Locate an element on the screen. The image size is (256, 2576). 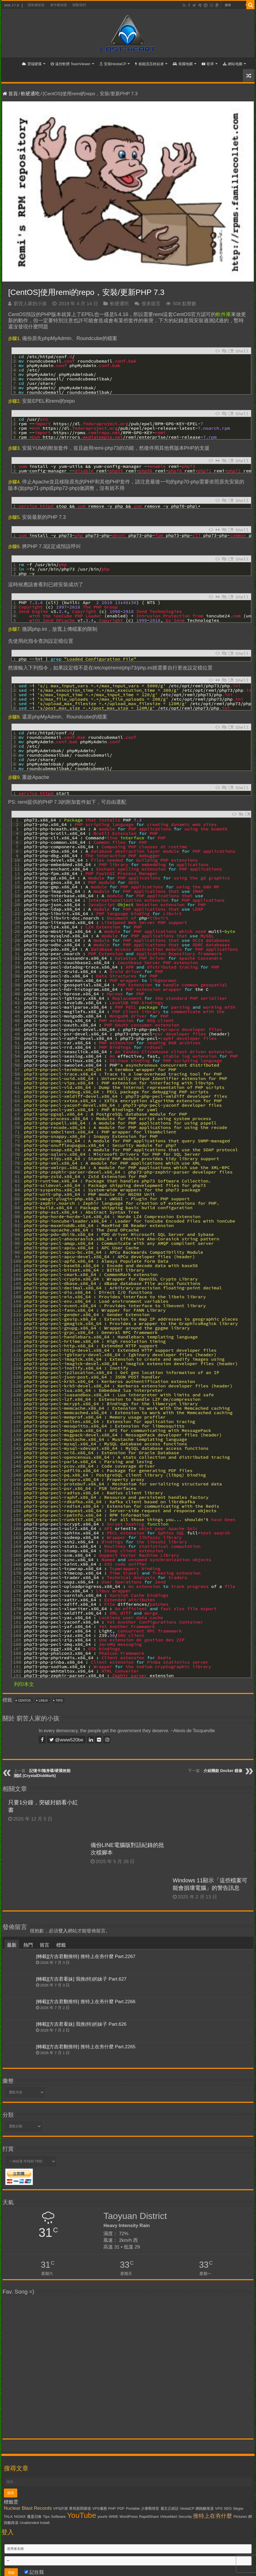
Portable is located at coordinates (133, 2508).